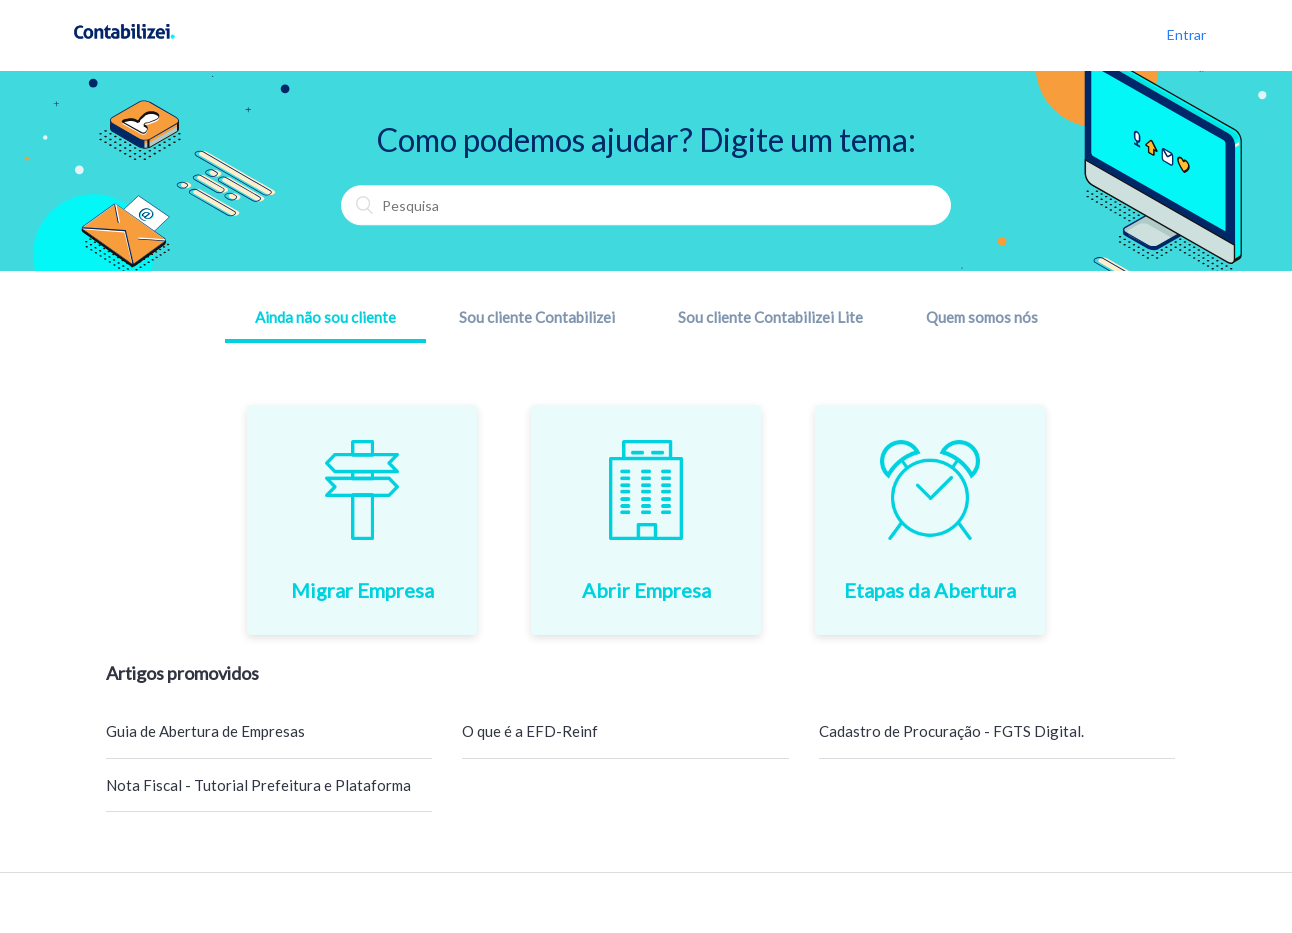  I want to click on Entrar [button], so click(1186, 34).